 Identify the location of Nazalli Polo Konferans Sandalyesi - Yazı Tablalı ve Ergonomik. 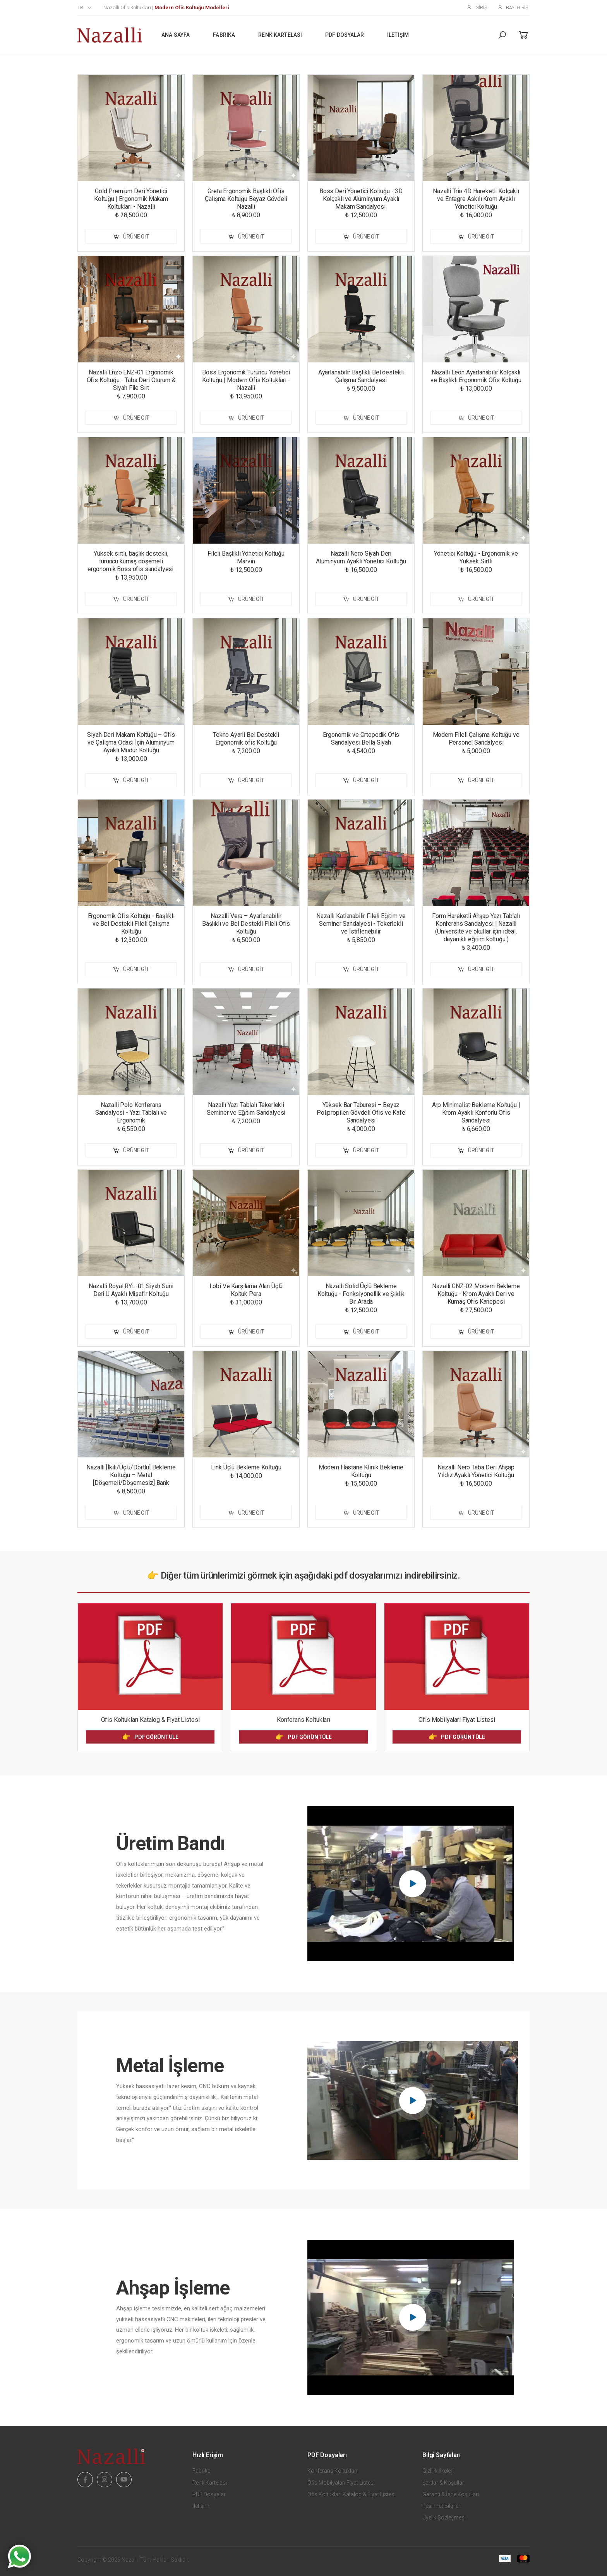
(131, 1112).